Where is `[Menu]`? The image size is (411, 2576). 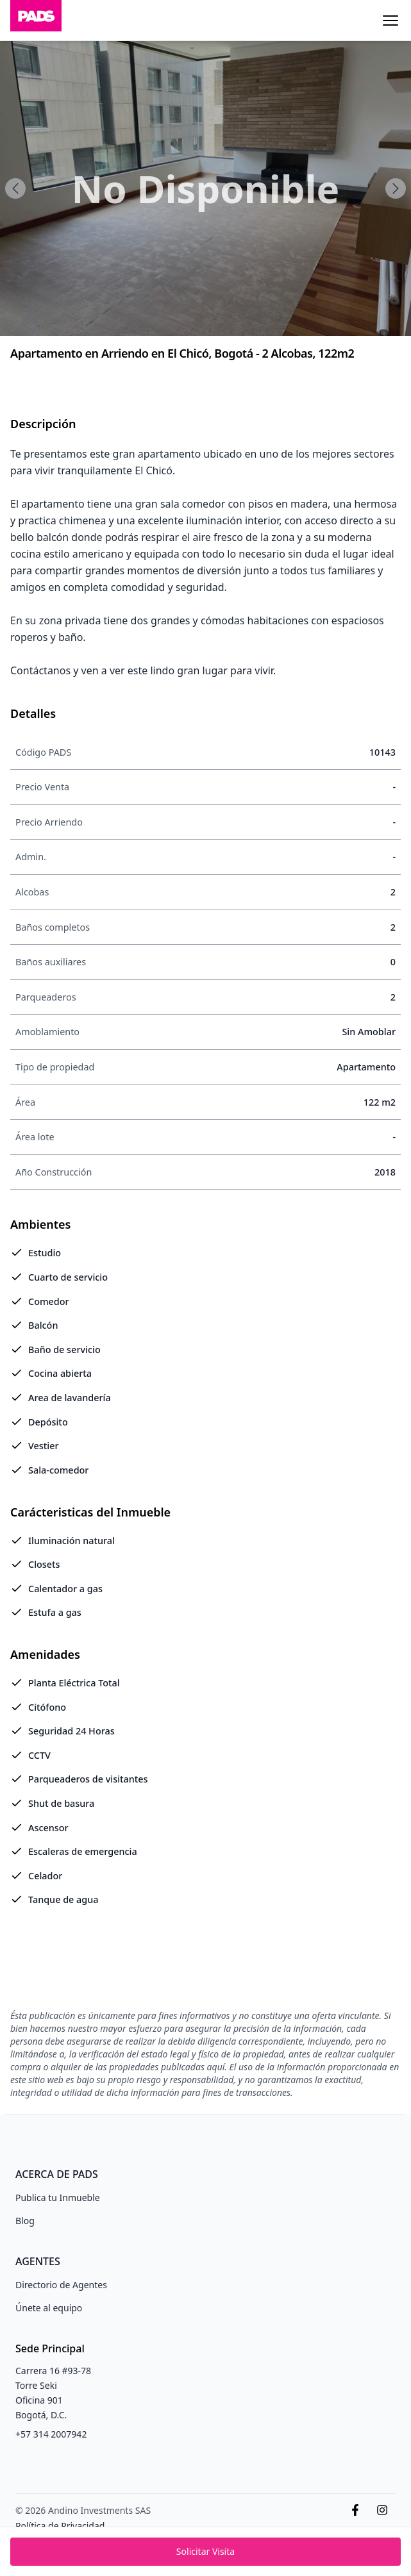 [Menu] is located at coordinates (390, 20).